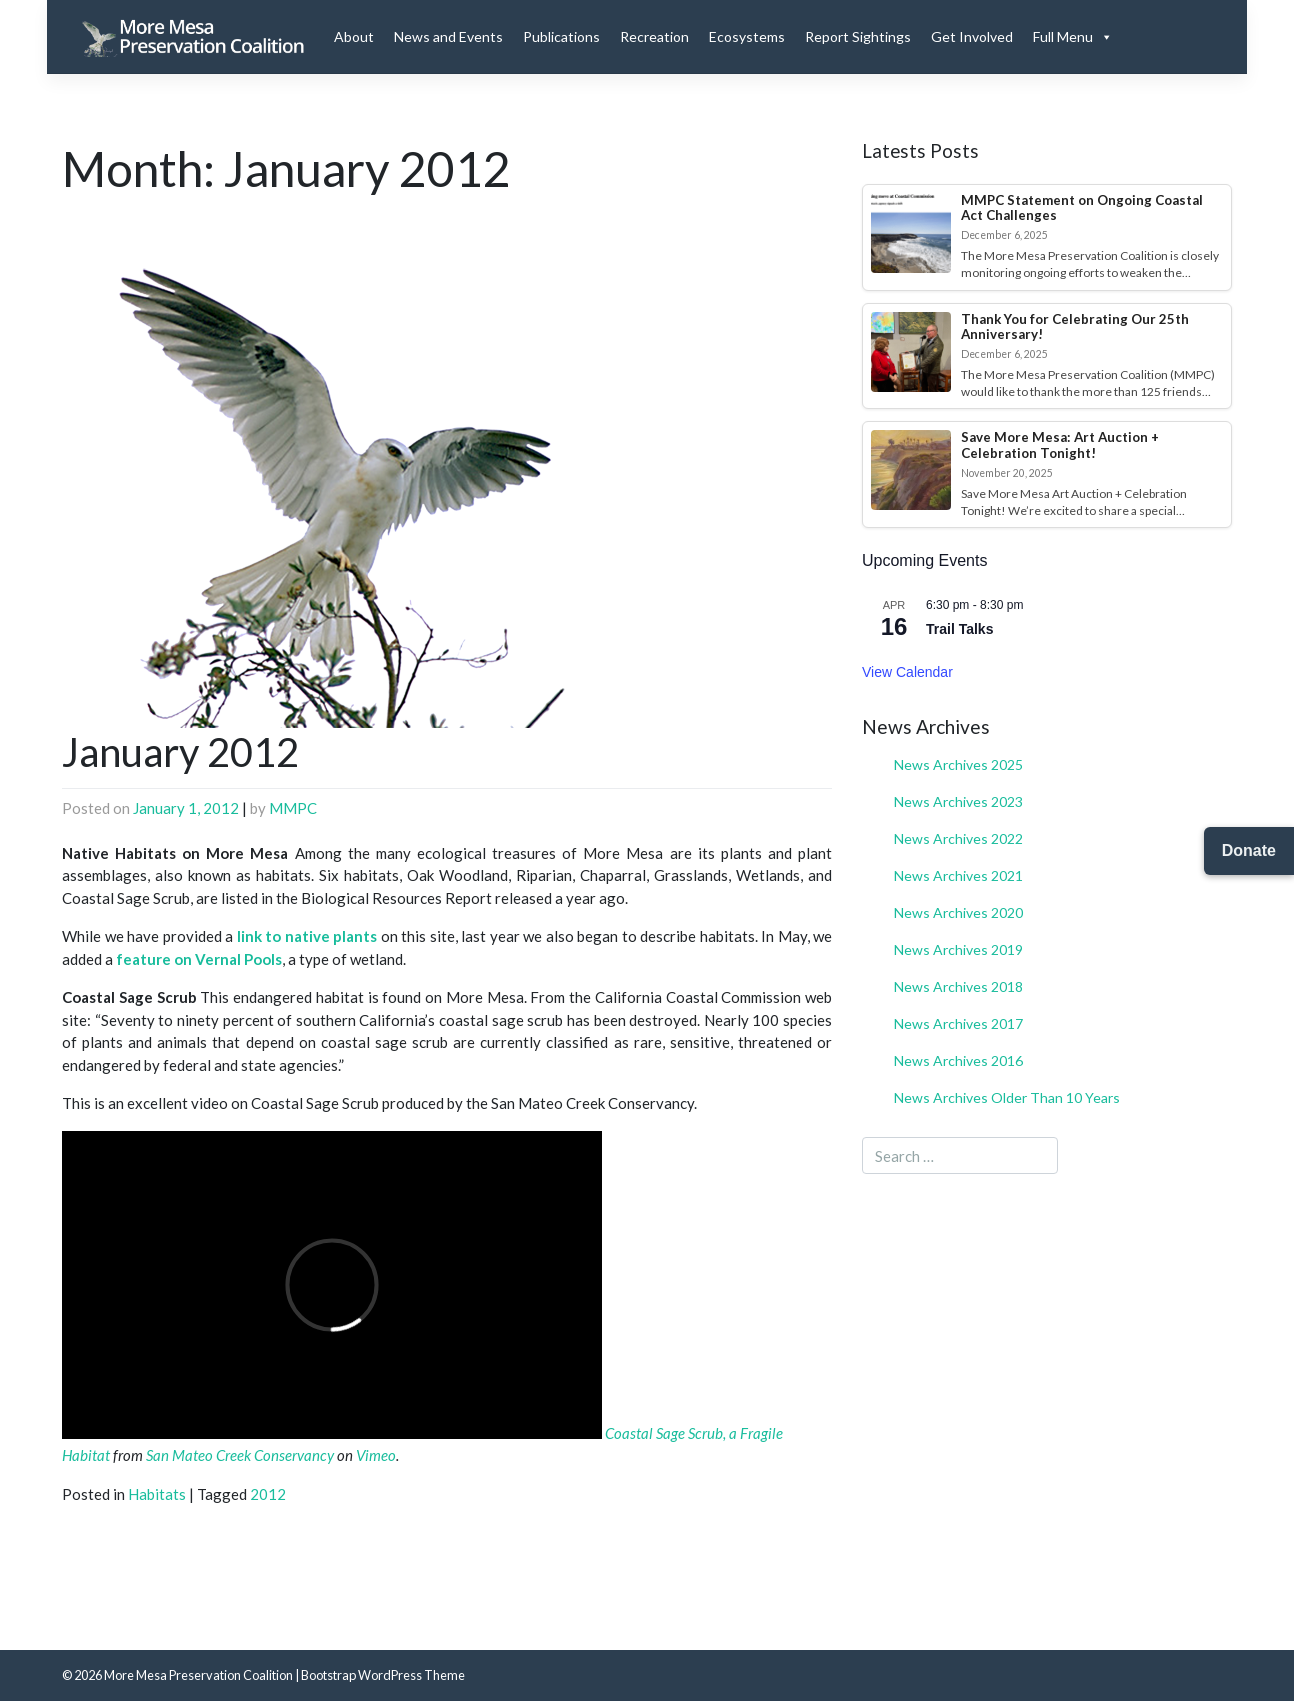 This screenshot has height=1701, width=1294. Describe the element at coordinates (858, 36) in the screenshot. I see `Report Sightings` at that location.